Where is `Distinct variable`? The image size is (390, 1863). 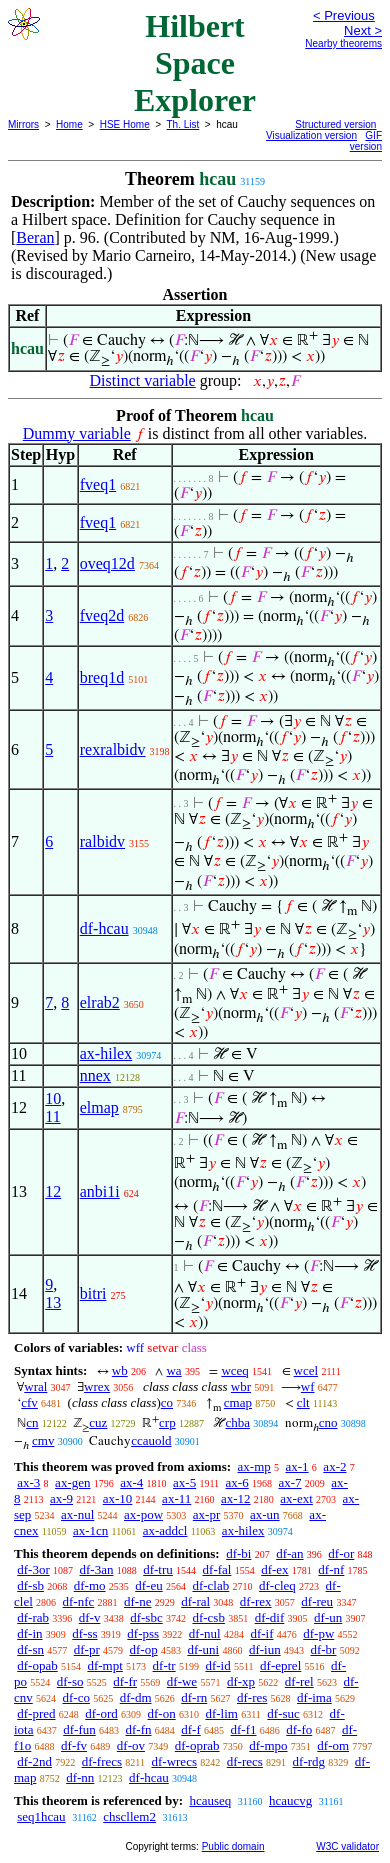
Distinct variable is located at coordinates (143, 380).